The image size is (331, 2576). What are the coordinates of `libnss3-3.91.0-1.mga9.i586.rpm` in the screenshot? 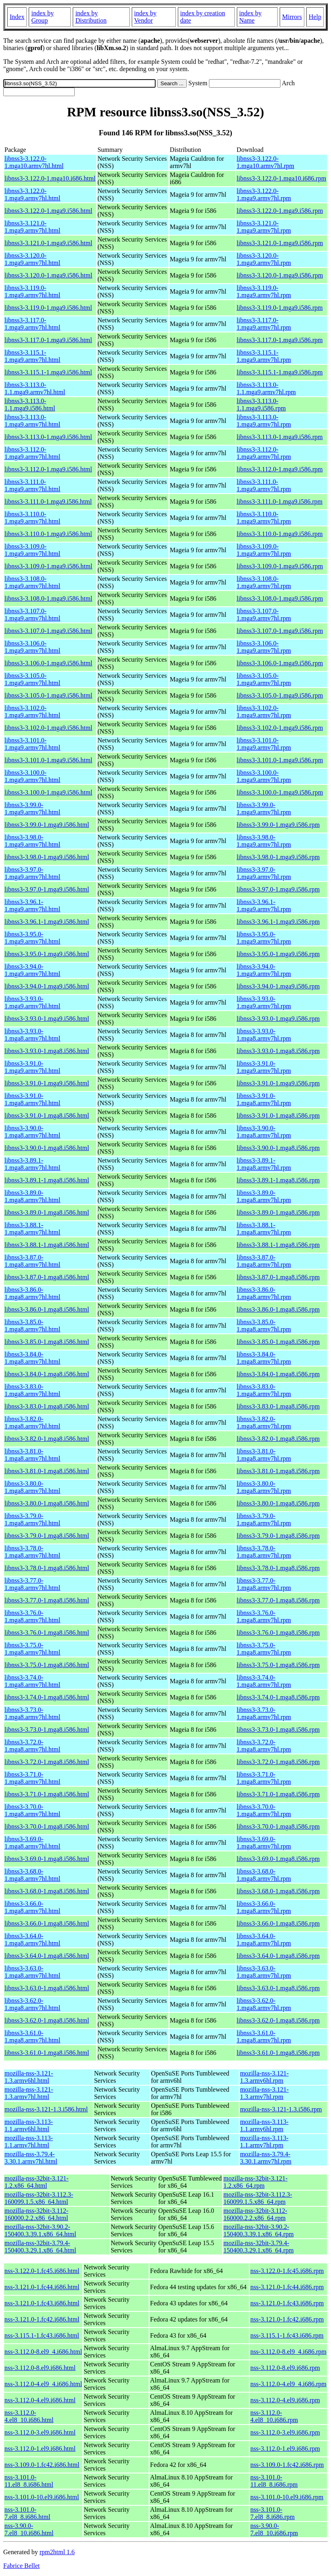 It's located at (278, 1083).